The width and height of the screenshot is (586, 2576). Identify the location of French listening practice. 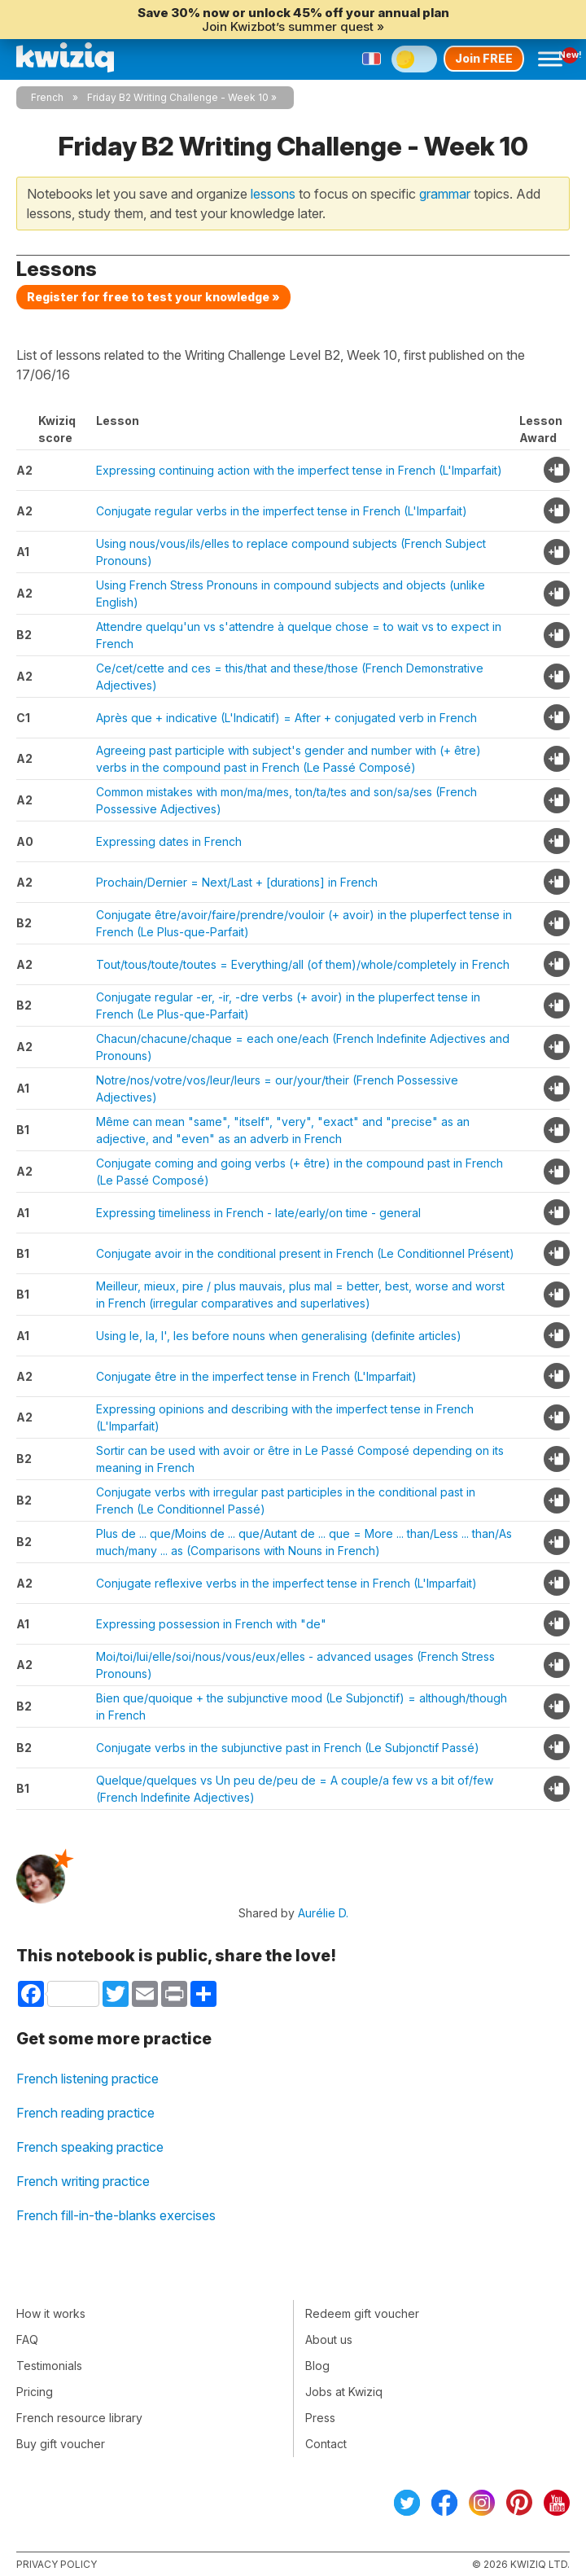
(87, 2078).